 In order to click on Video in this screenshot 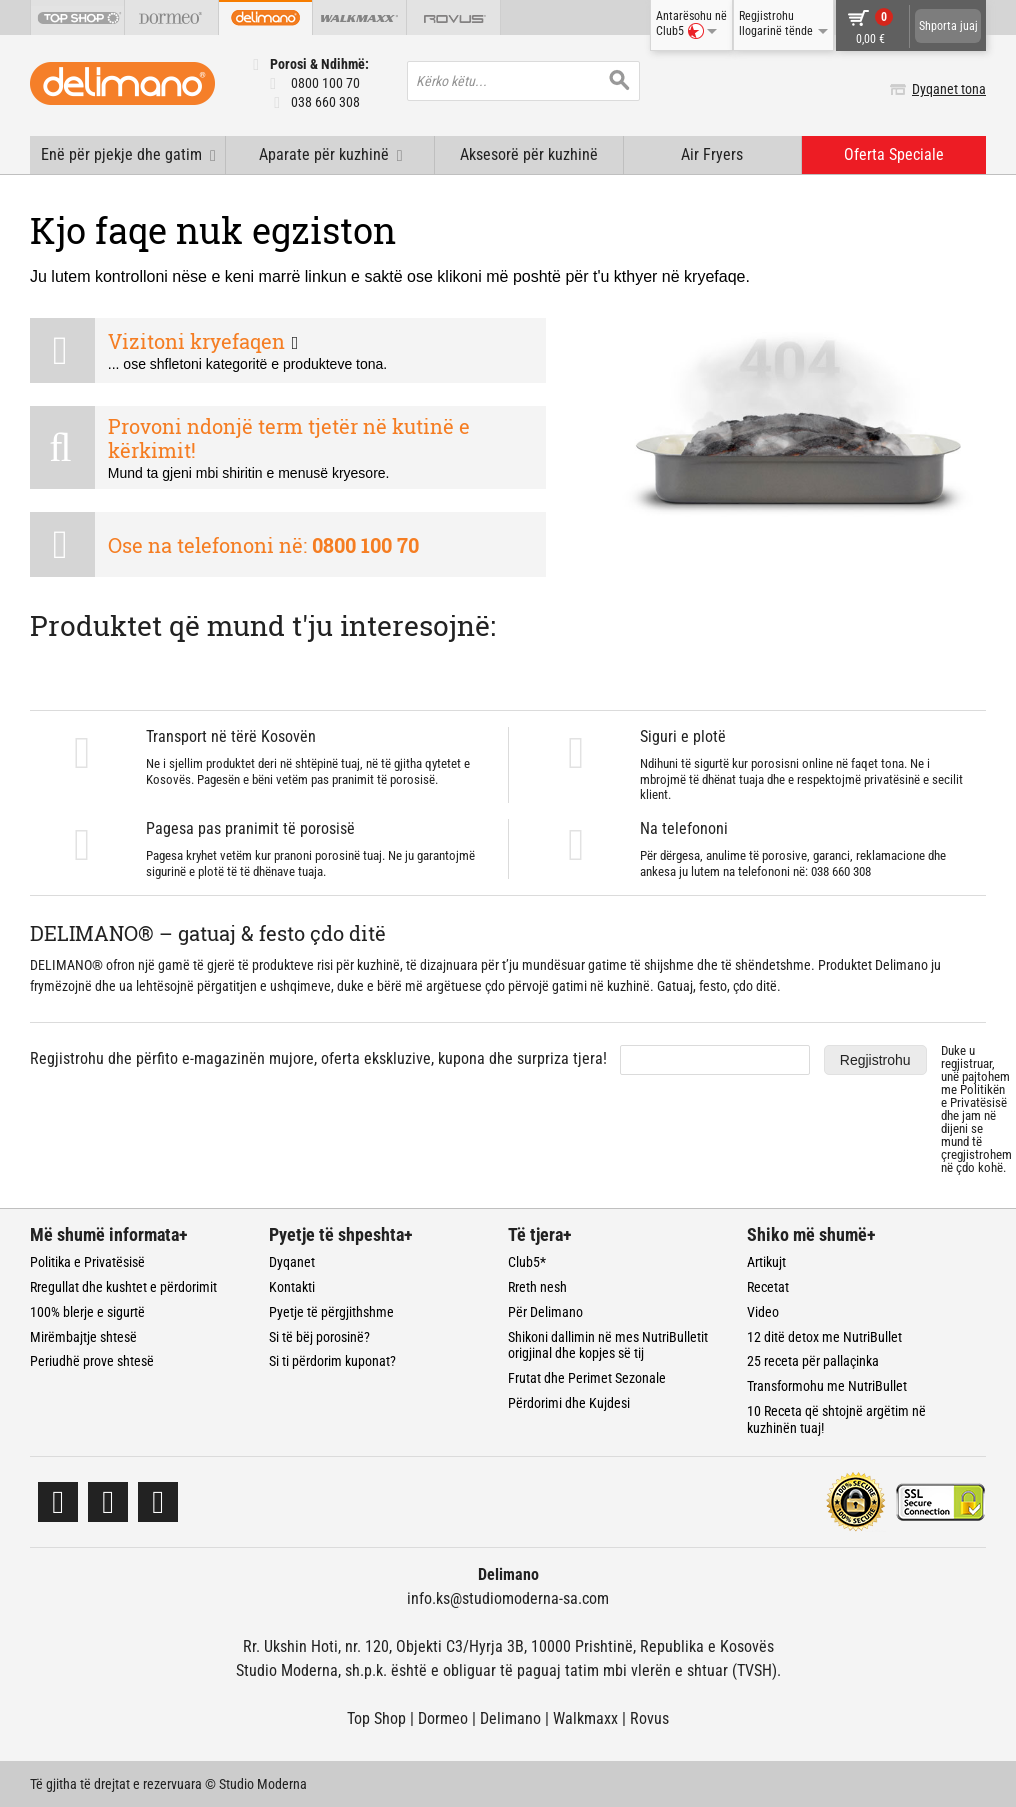, I will do `click(763, 1312)`.